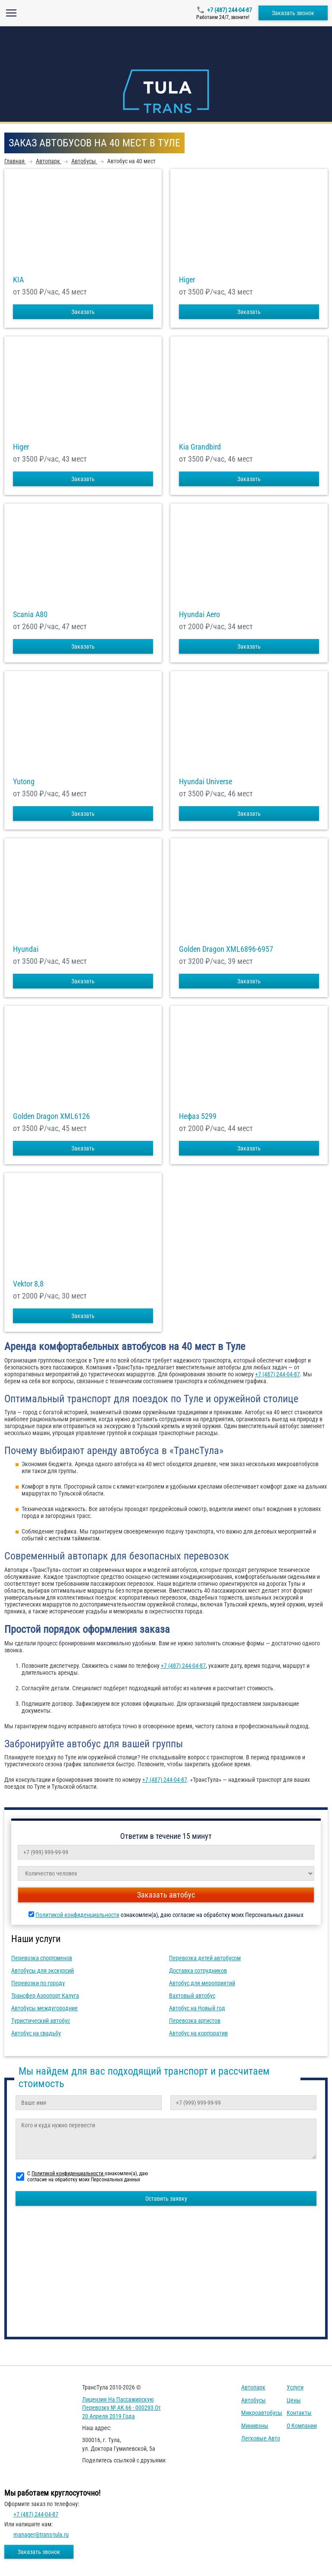 The image size is (332, 2576). Describe the element at coordinates (295, 2387) in the screenshot. I see `Услуги` at that location.